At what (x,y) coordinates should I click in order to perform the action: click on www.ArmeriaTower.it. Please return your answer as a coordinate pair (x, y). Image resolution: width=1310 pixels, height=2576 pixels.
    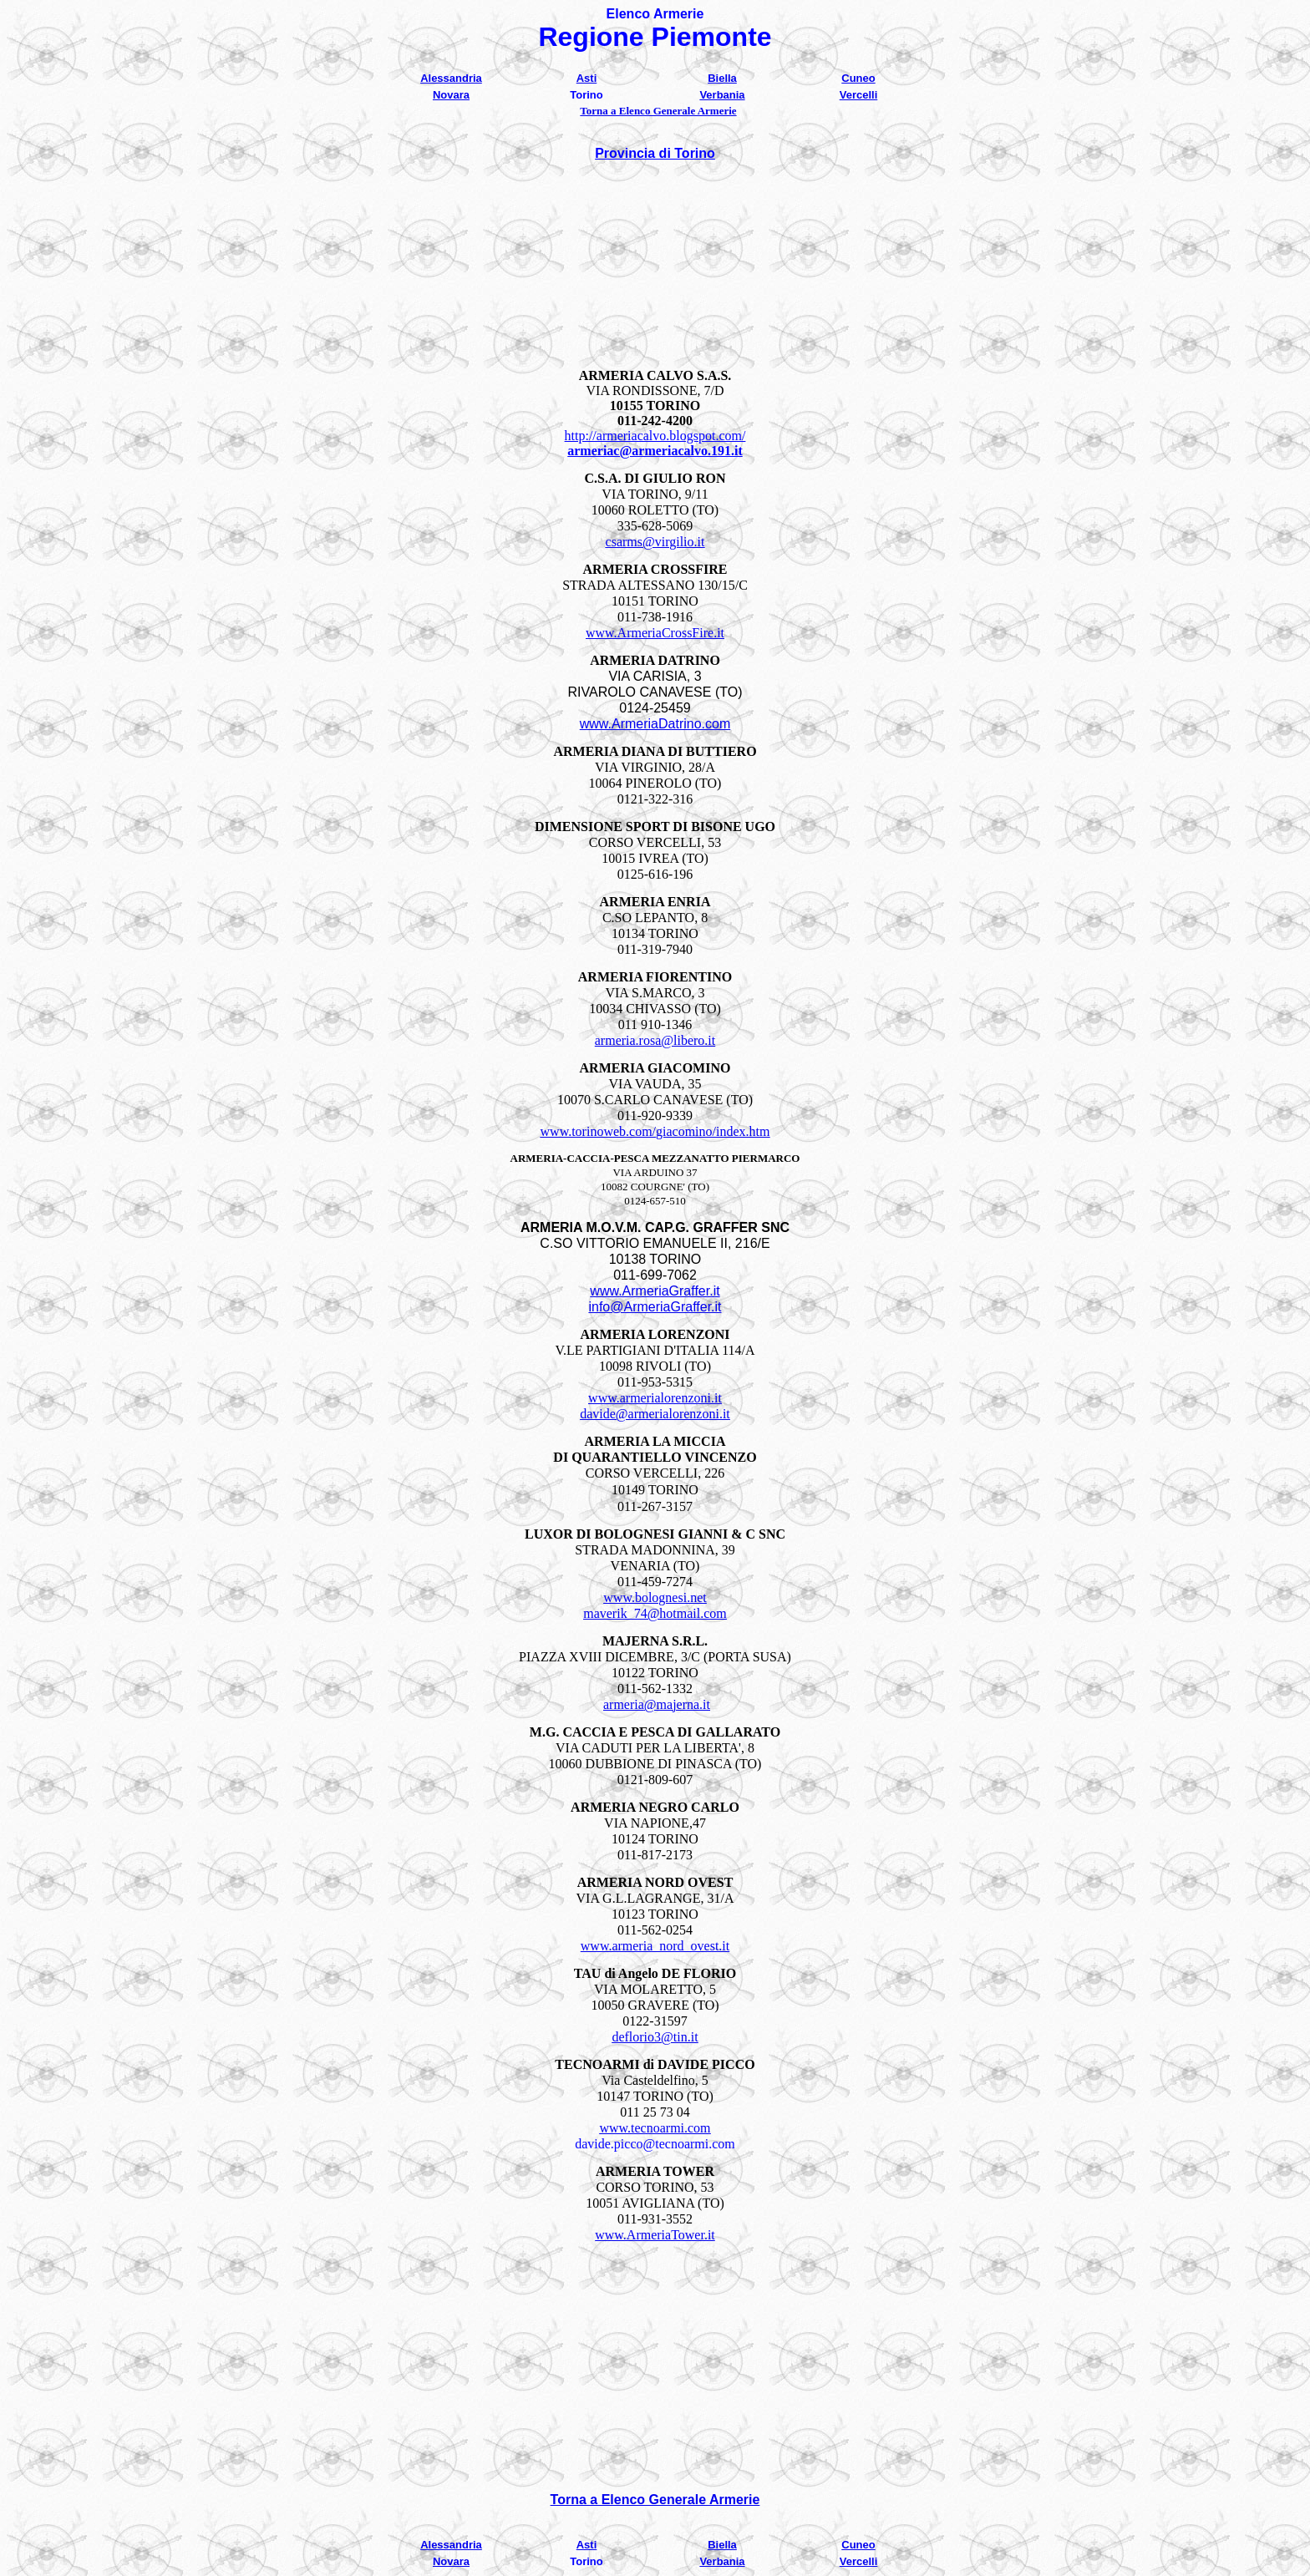
    Looking at the image, I should click on (655, 2235).